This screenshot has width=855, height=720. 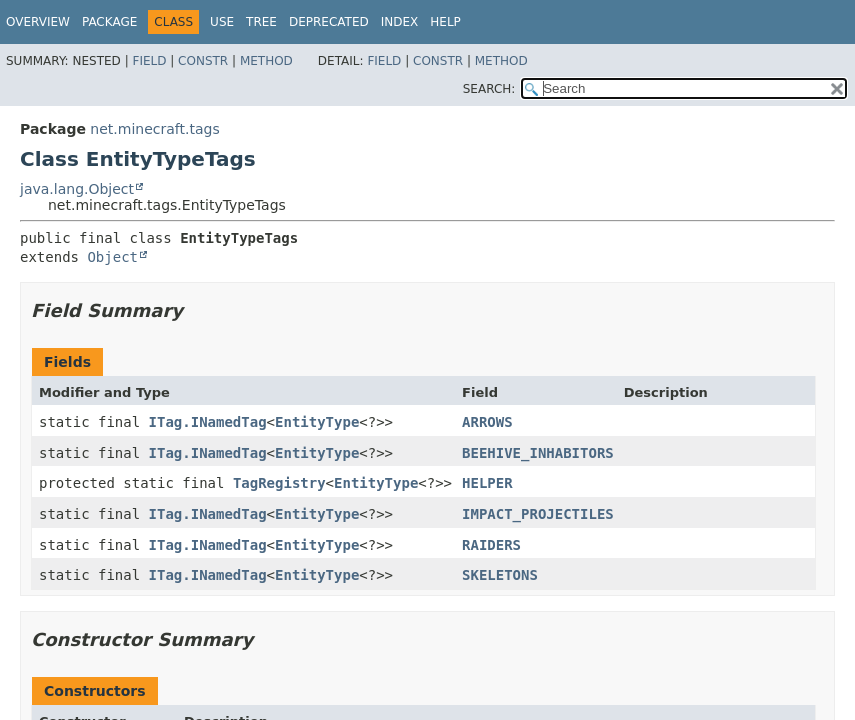 What do you see at coordinates (208, 422) in the screenshot?
I see `ITag.INamedTag` at bounding box center [208, 422].